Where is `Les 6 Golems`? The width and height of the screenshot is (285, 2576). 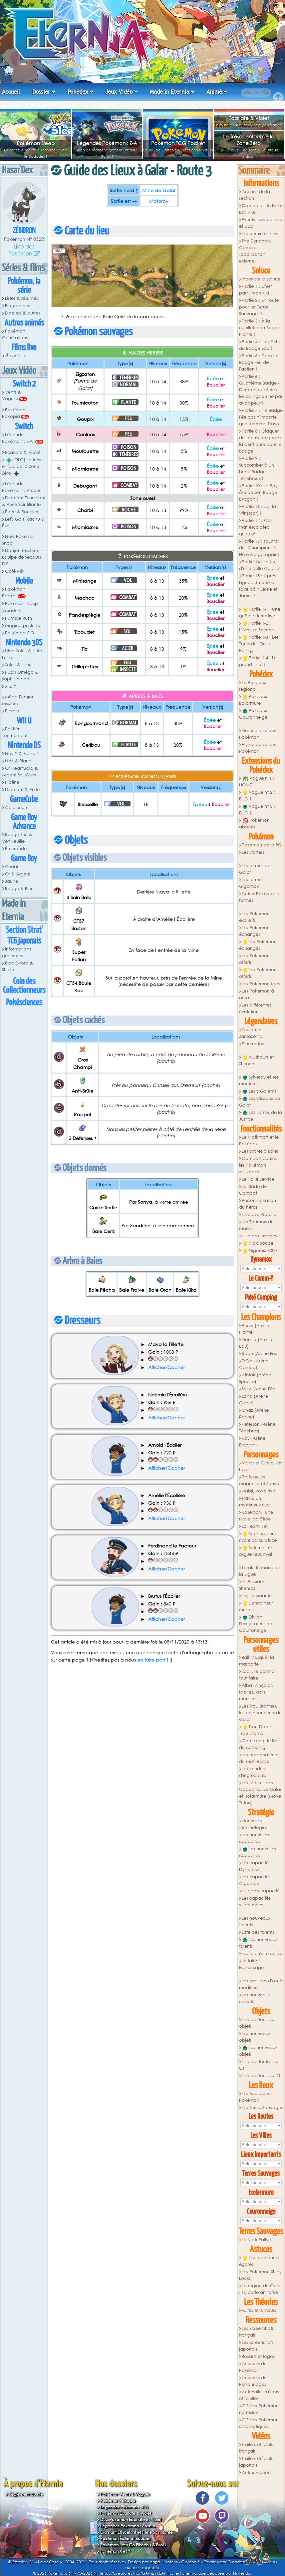 Les 6 Golems is located at coordinates (259, 1091).